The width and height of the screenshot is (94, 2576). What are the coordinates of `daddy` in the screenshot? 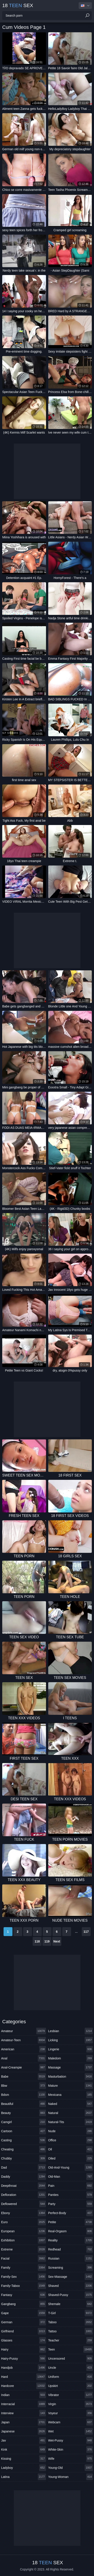 It's located at (23, 2176).